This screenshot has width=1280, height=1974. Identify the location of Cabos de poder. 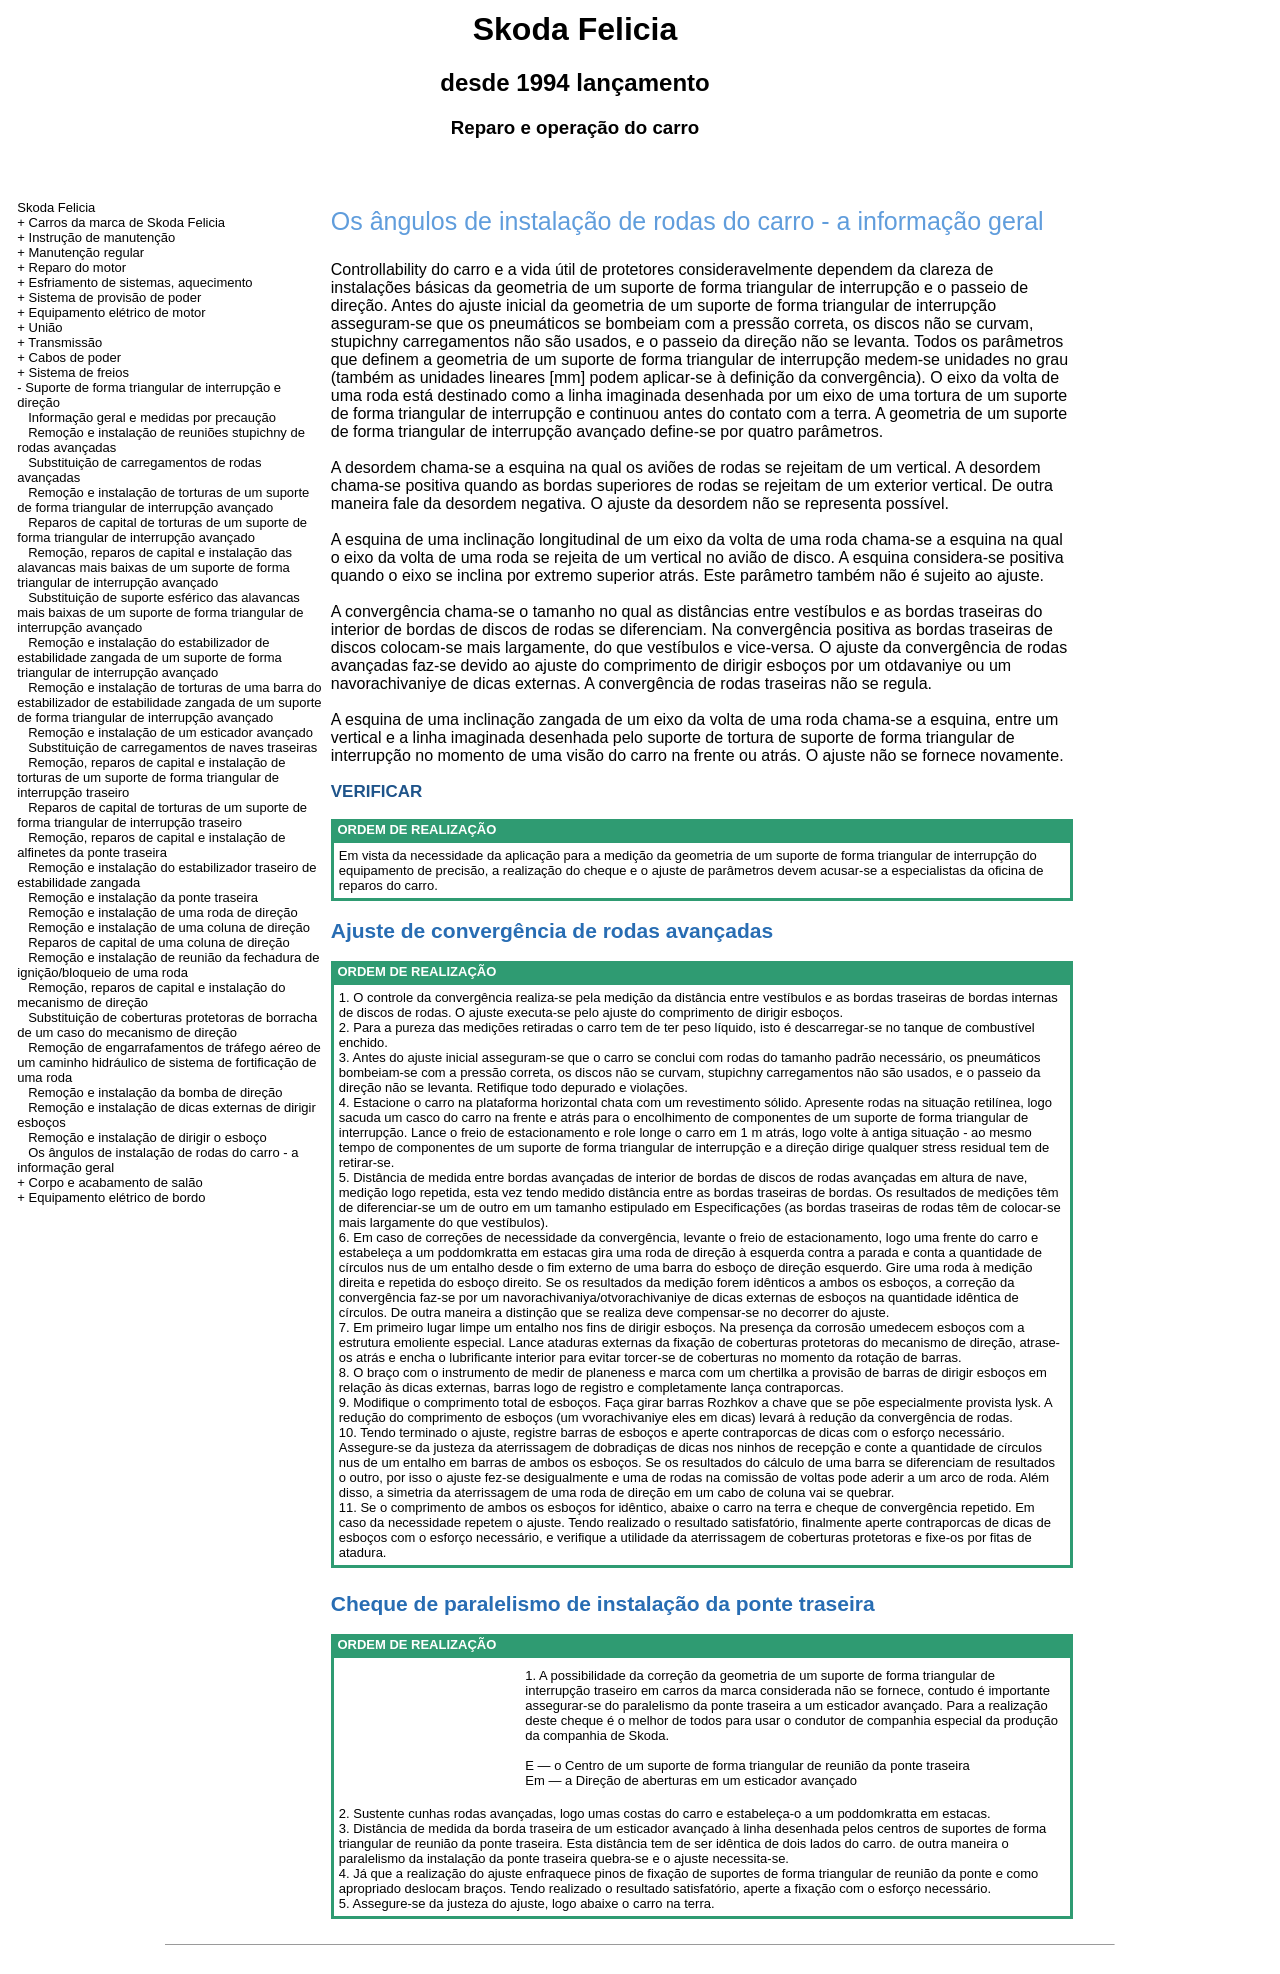
(75, 357).